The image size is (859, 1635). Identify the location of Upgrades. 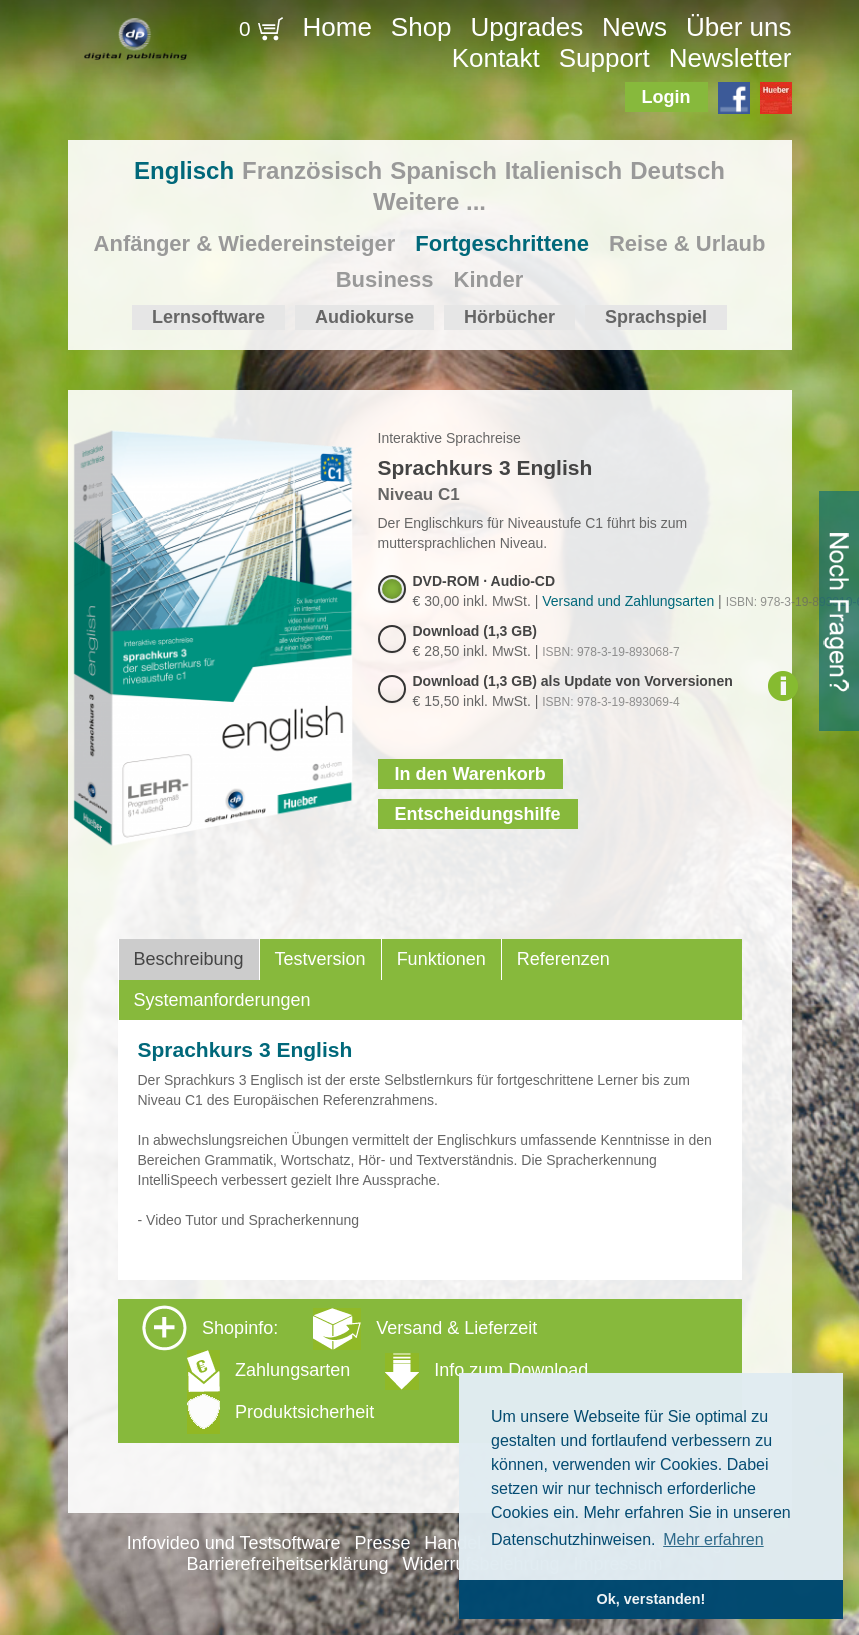
(526, 27).